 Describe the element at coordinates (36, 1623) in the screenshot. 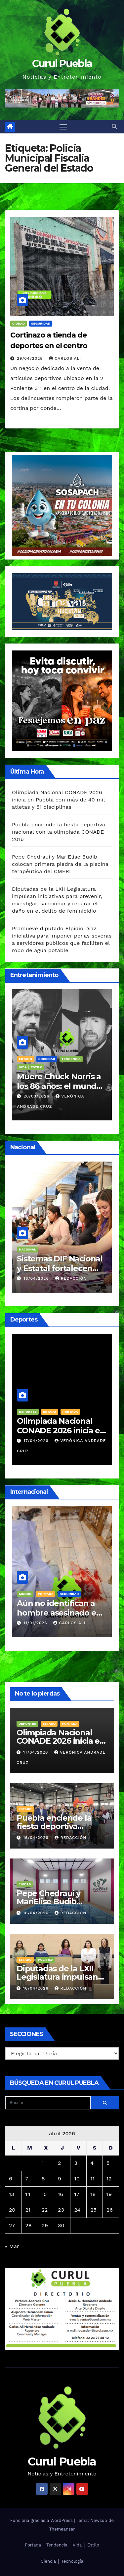

I see `11/01/2026` at that location.